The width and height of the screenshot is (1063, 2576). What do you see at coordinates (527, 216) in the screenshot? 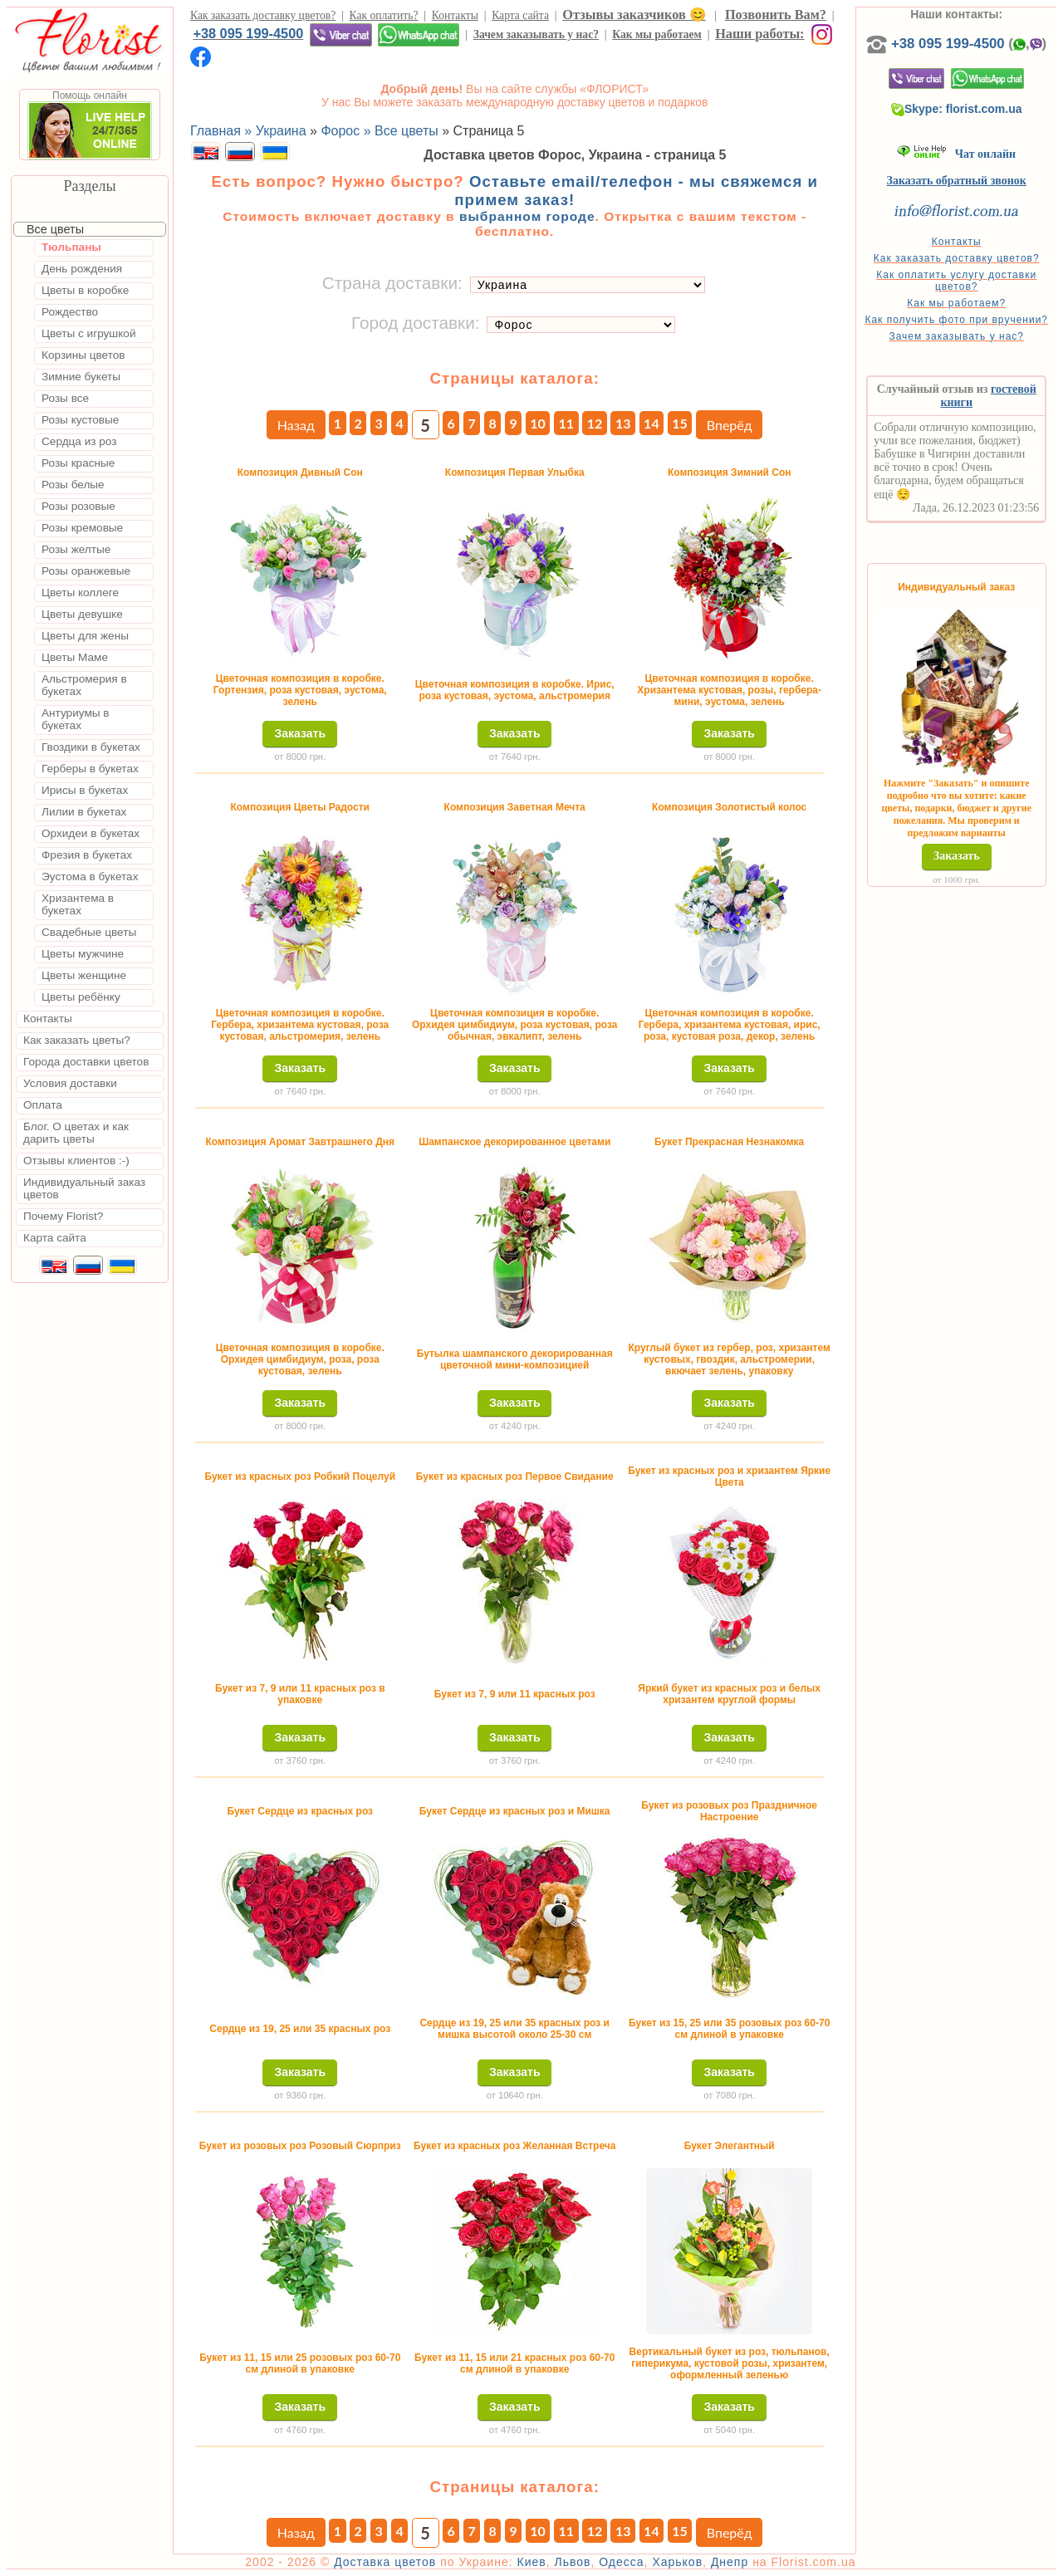
I see `выбранном городе` at bounding box center [527, 216].